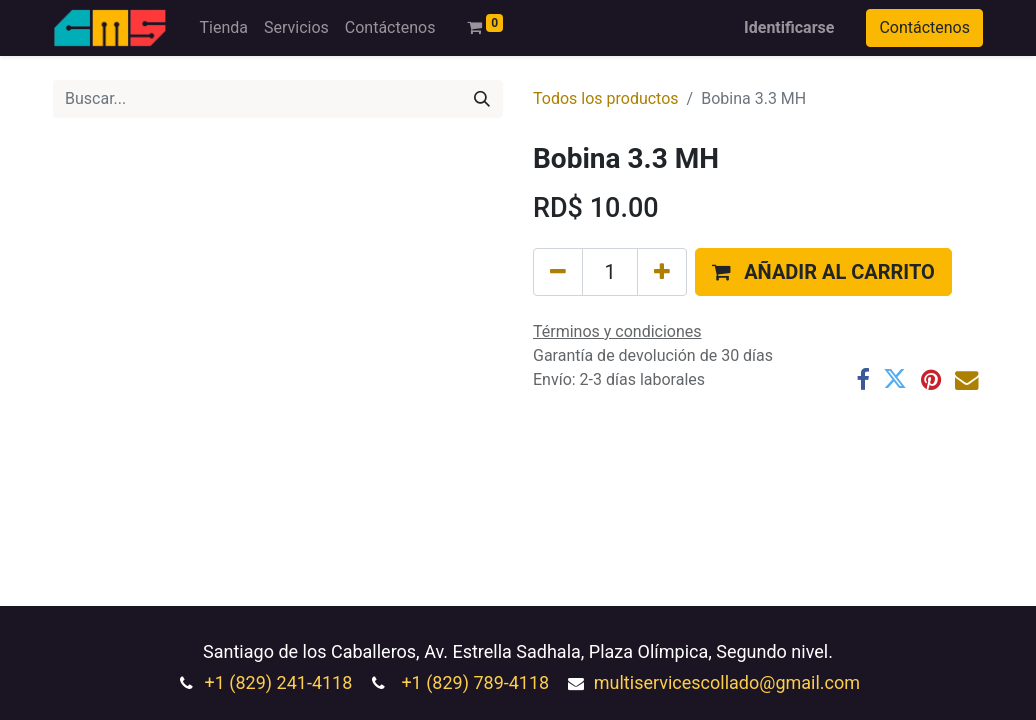  Describe the element at coordinates (662, 272) in the screenshot. I see `[Agregue uno]` at that location.